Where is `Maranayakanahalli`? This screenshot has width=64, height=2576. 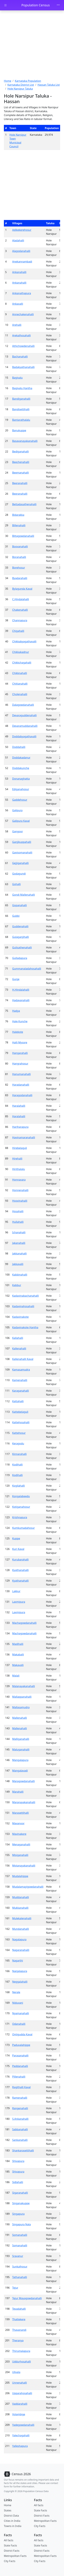 Maranayakanahalli is located at coordinates (23, 1802).